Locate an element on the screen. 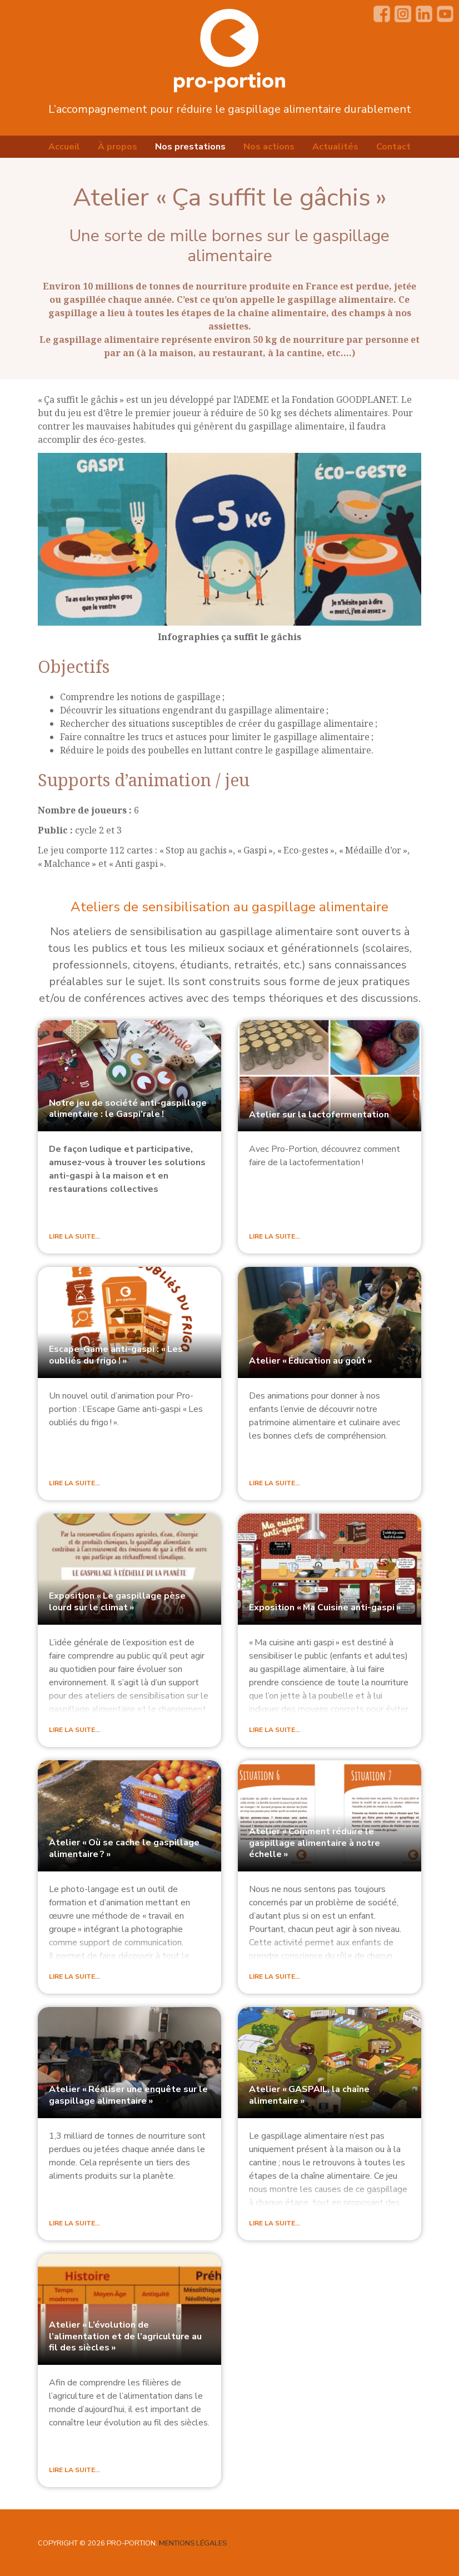 This screenshot has height=2576, width=459. Atelier sur la lactofermentation is located at coordinates (319, 1115).